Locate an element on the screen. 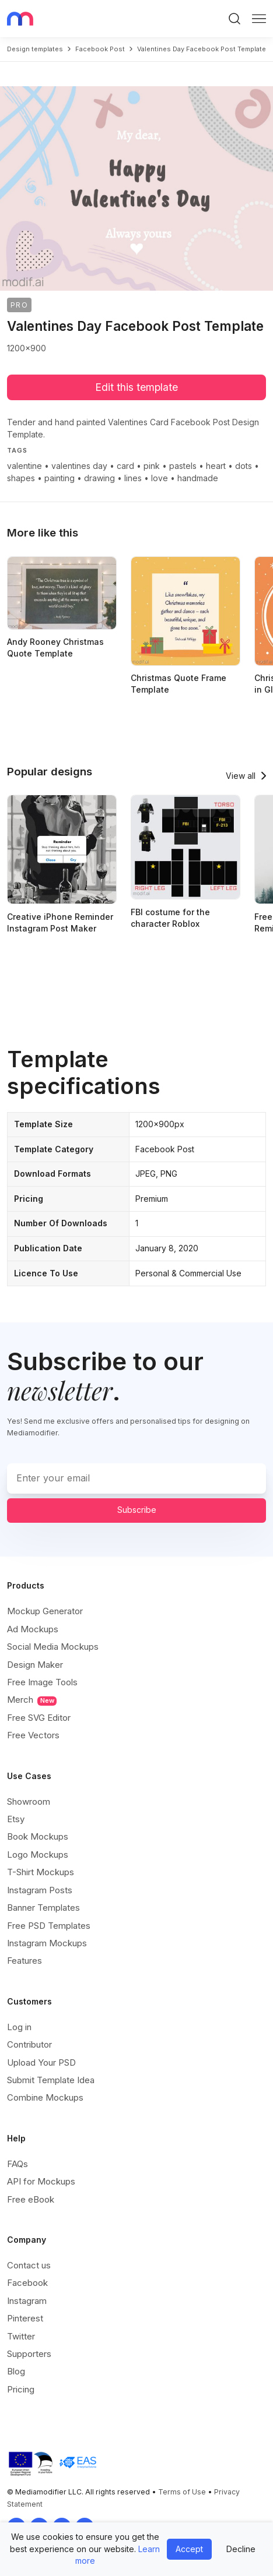 Image resolution: width=273 pixels, height=2576 pixels. T-Shirt Mockups is located at coordinates (40, 1872).